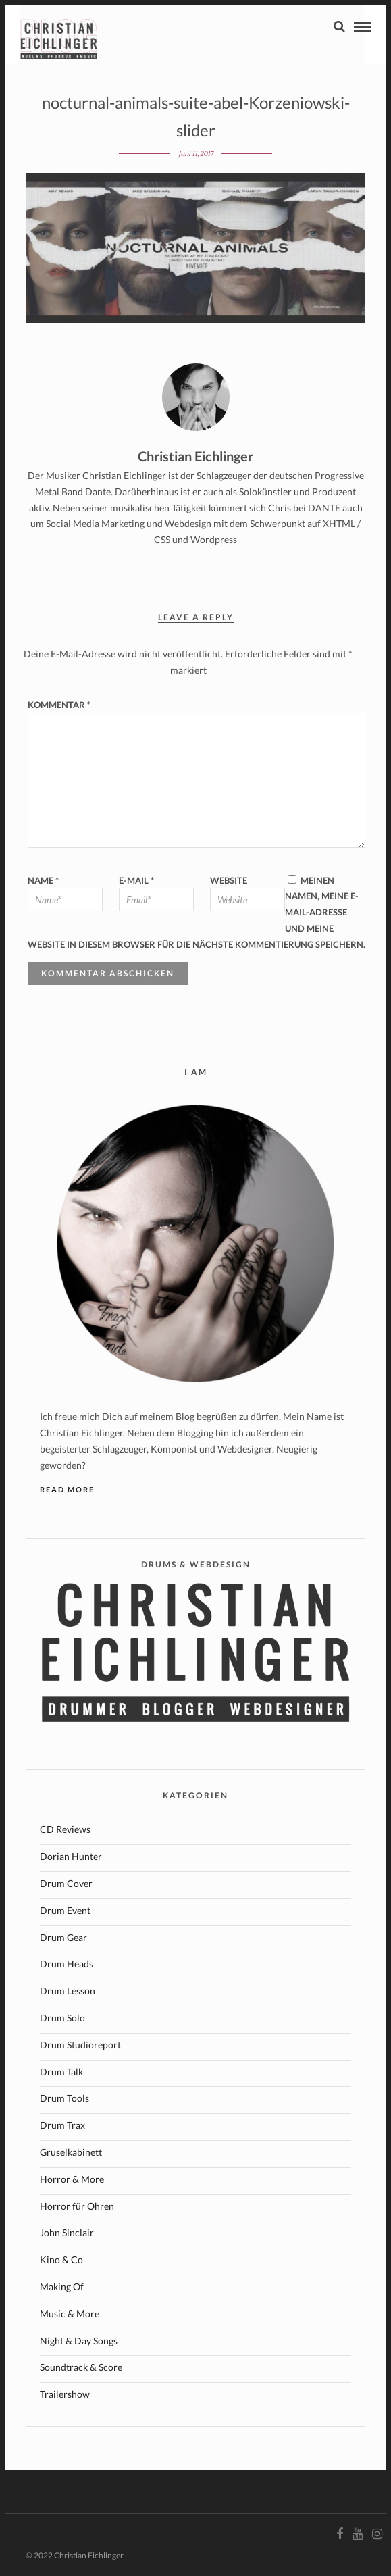 The image size is (391, 2576). I want to click on Drum Event, so click(65, 1910).